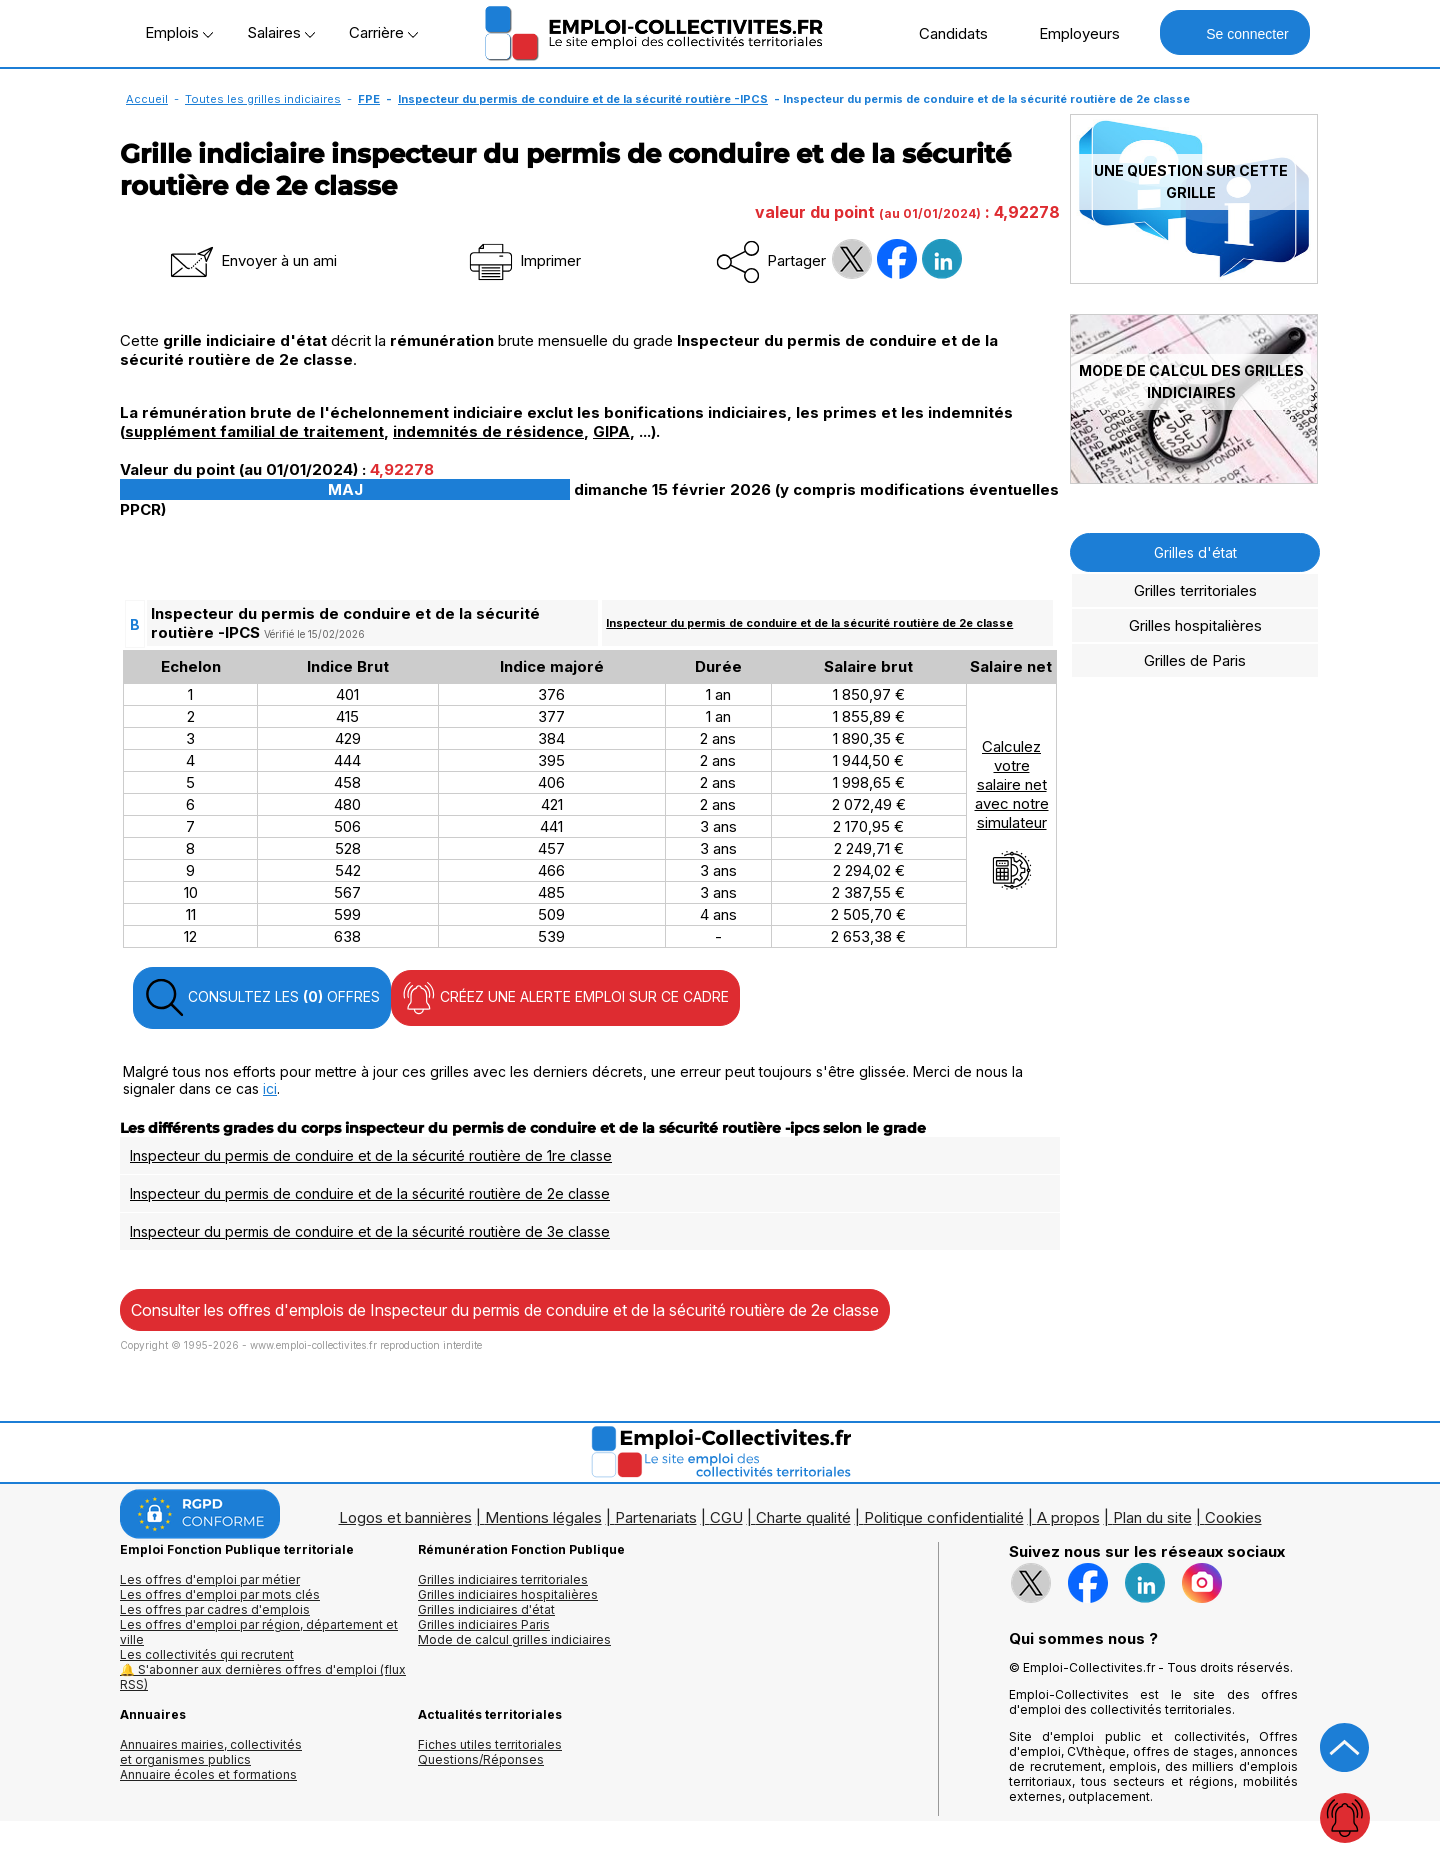 This screenshot has height=1853, width=1440. I want to click on Inspecteur du permis de conduire et de la sécurité routière de 3e classe, so click(370, 1231).